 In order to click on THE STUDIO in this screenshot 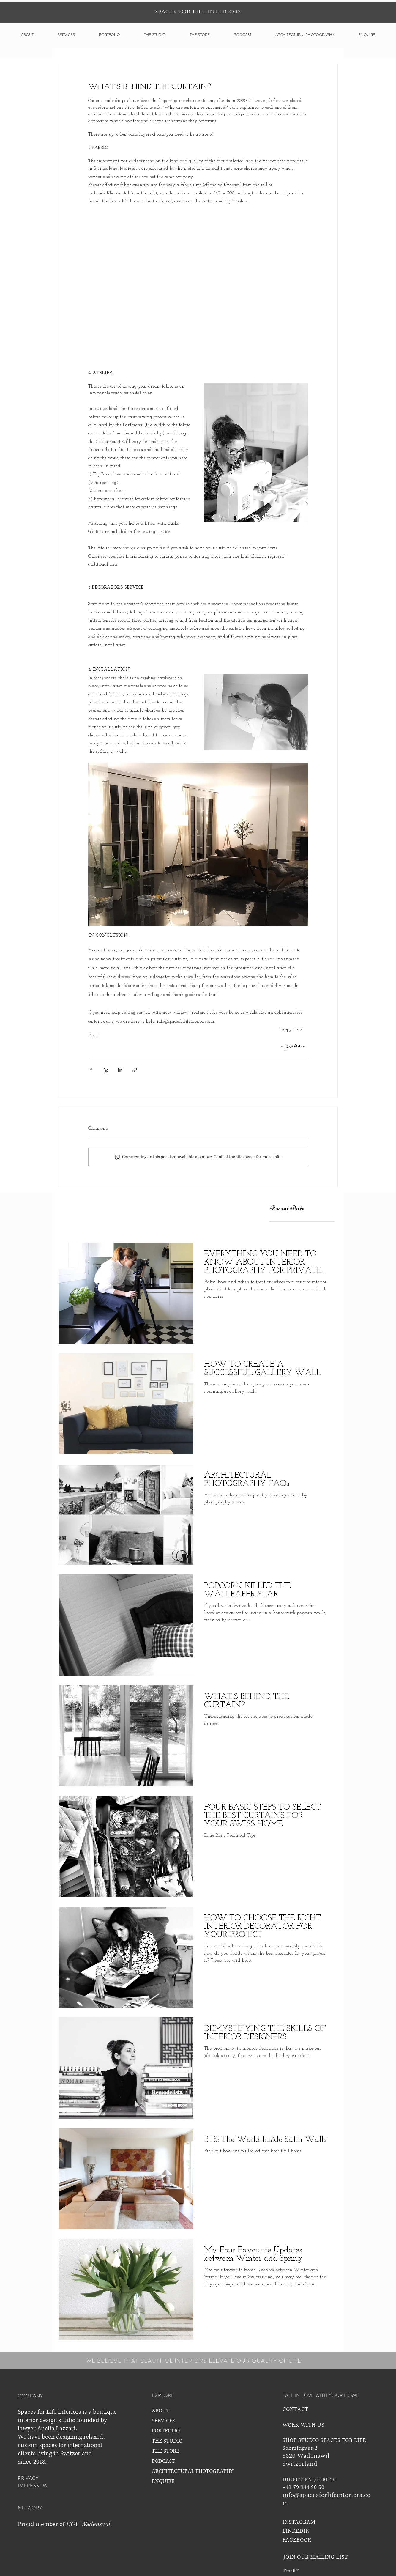, I will do `click(167, 2441)`.